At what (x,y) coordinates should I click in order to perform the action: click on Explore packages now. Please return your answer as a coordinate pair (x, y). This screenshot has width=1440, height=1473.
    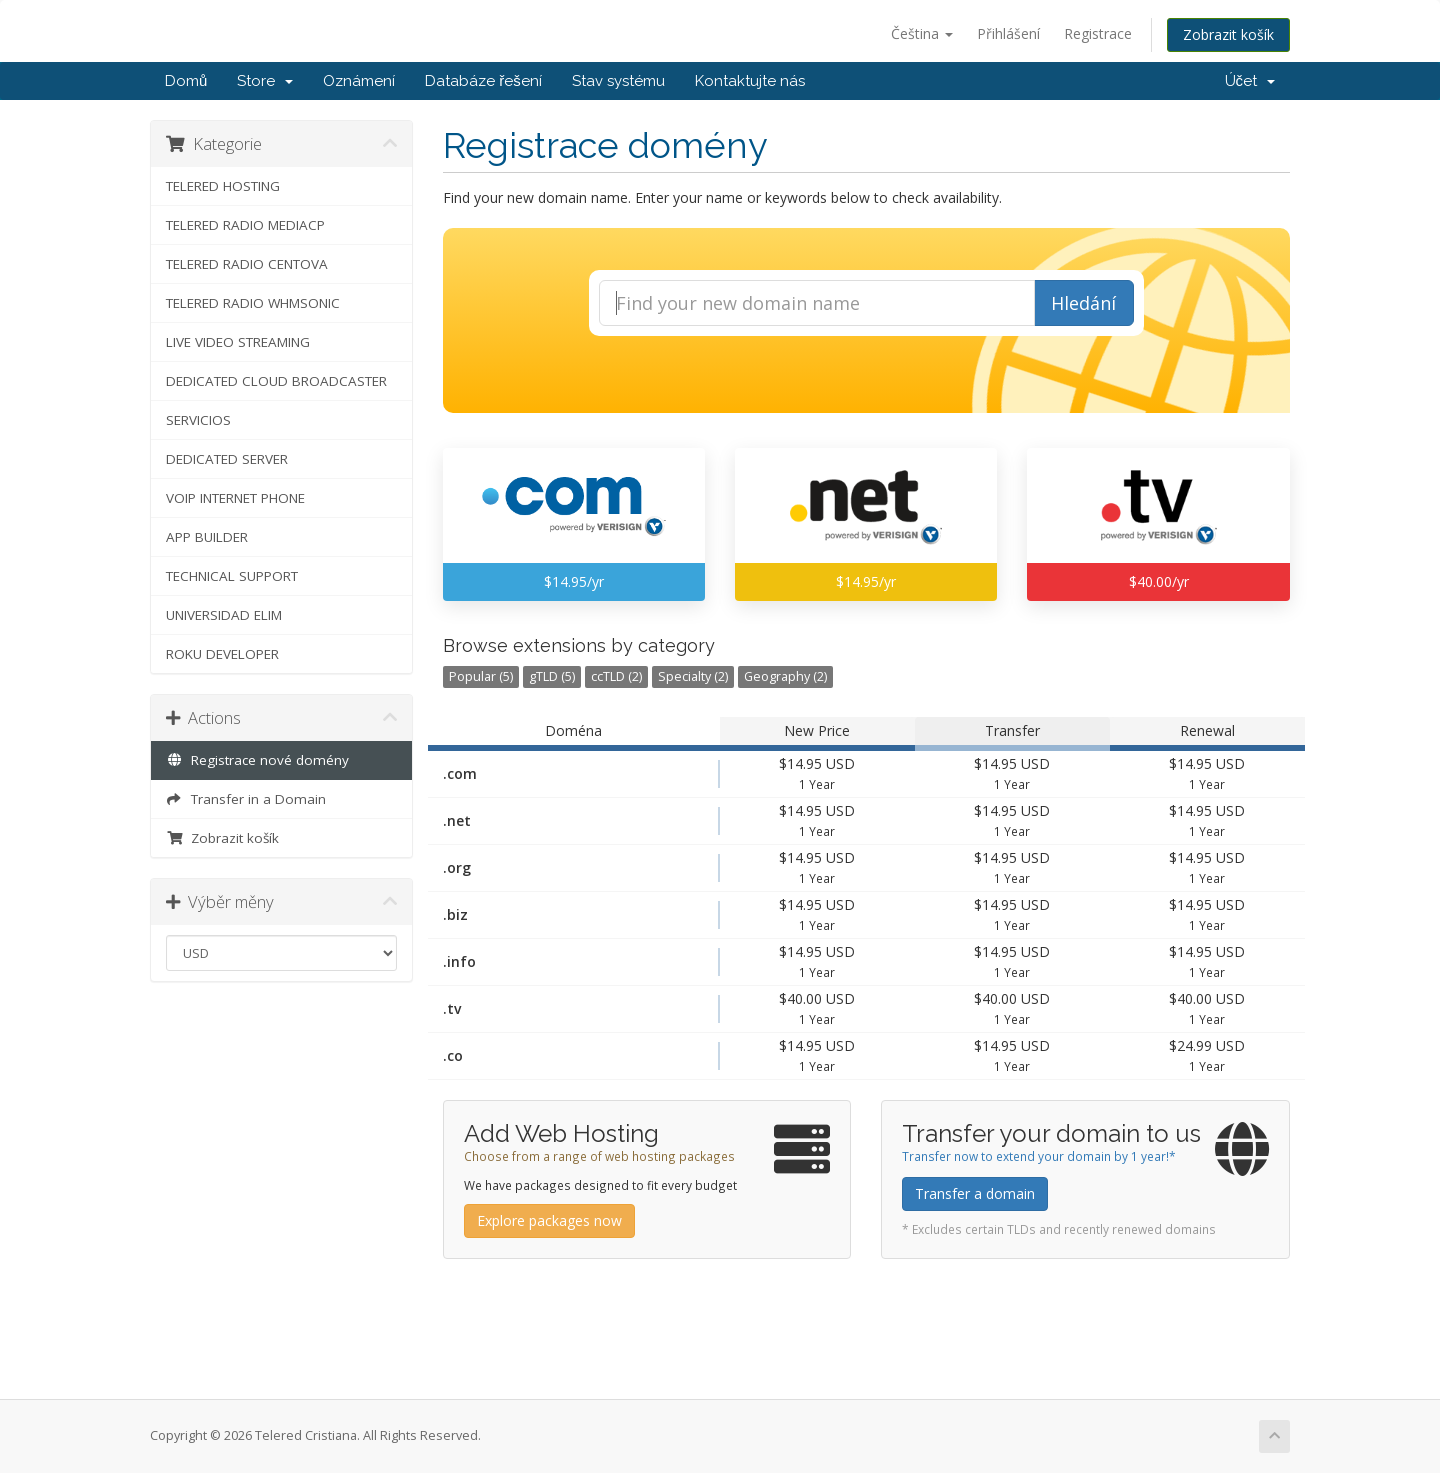
    Looking at the image, I should click on (549, 1220).